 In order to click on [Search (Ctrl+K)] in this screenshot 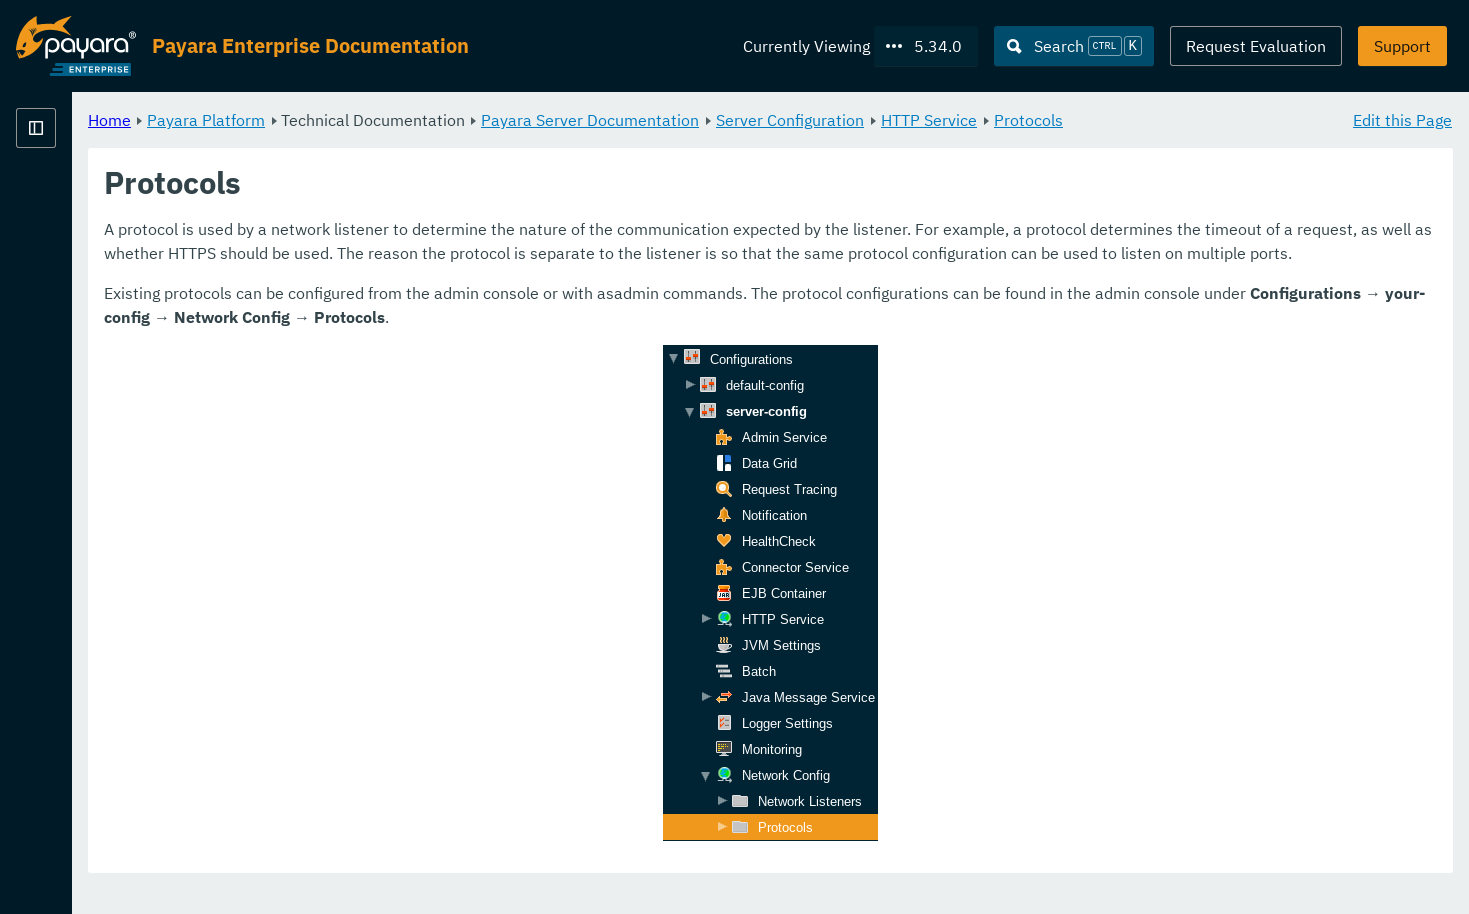, I will do `click(1074, 46)`.